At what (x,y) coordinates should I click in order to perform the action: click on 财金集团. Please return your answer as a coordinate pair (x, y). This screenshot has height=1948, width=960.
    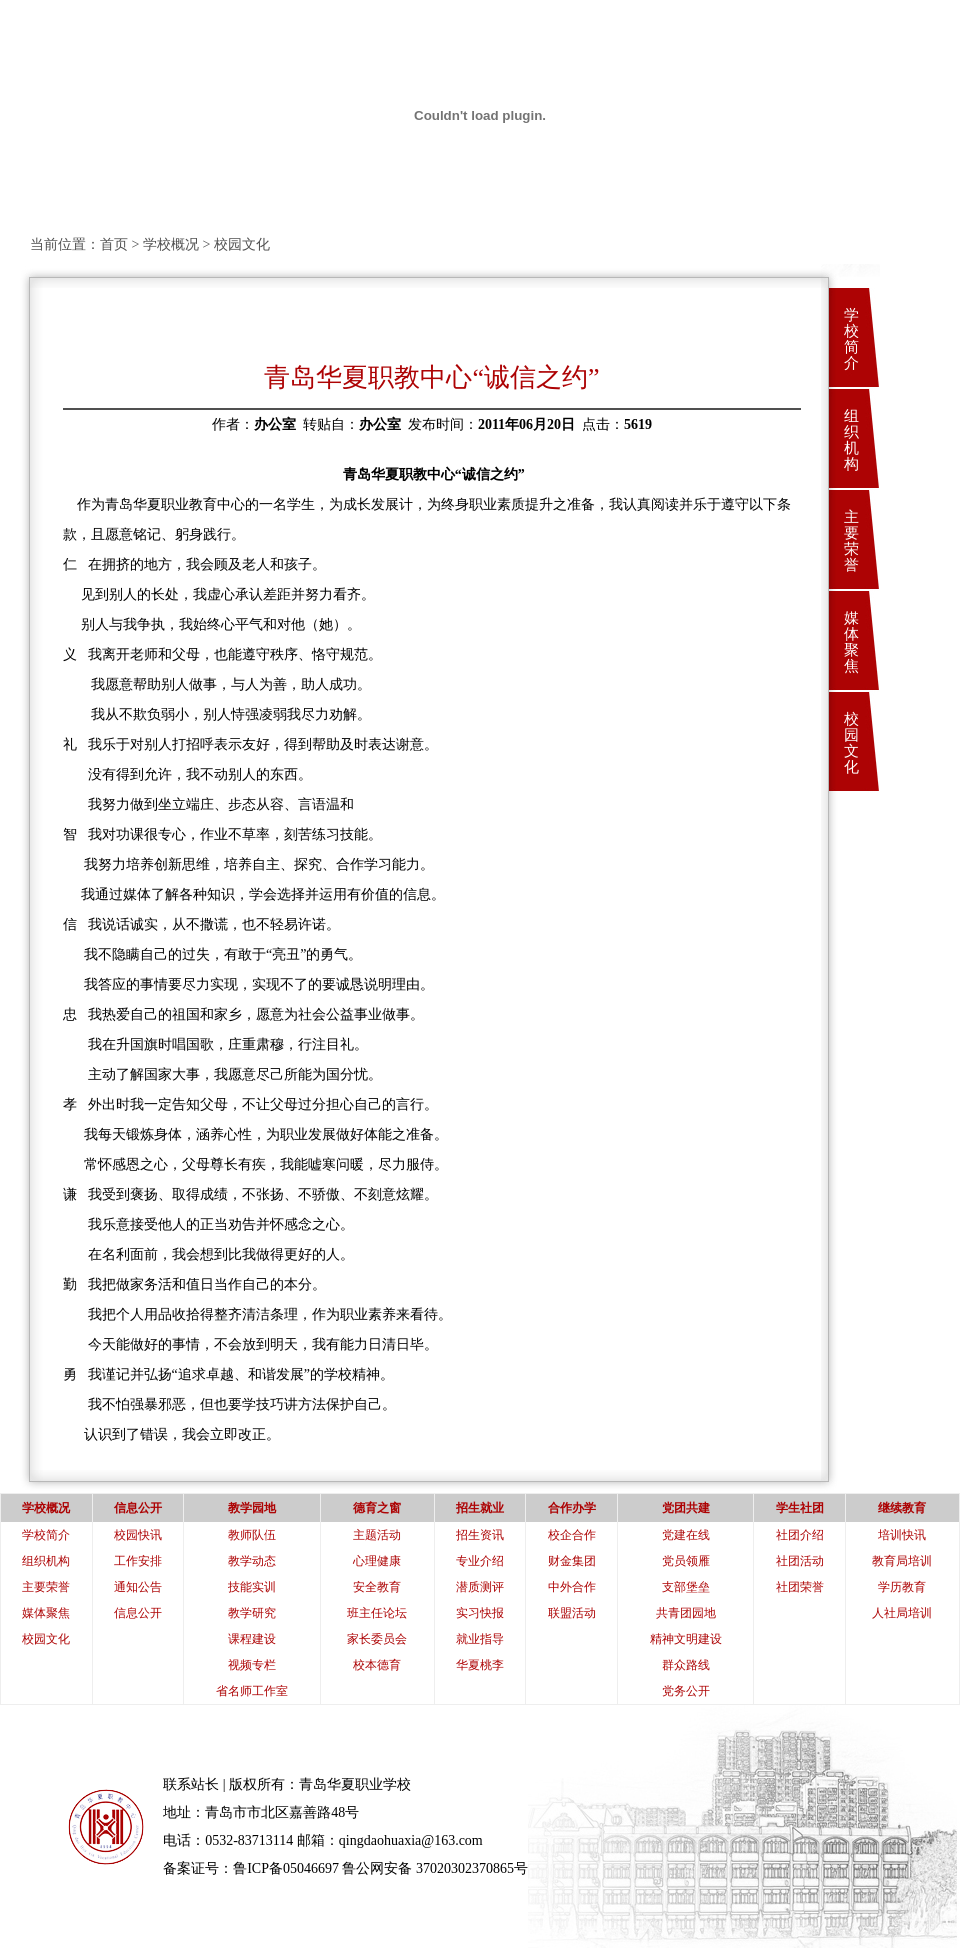
    Looking at the image, I should click on (572, 1561).